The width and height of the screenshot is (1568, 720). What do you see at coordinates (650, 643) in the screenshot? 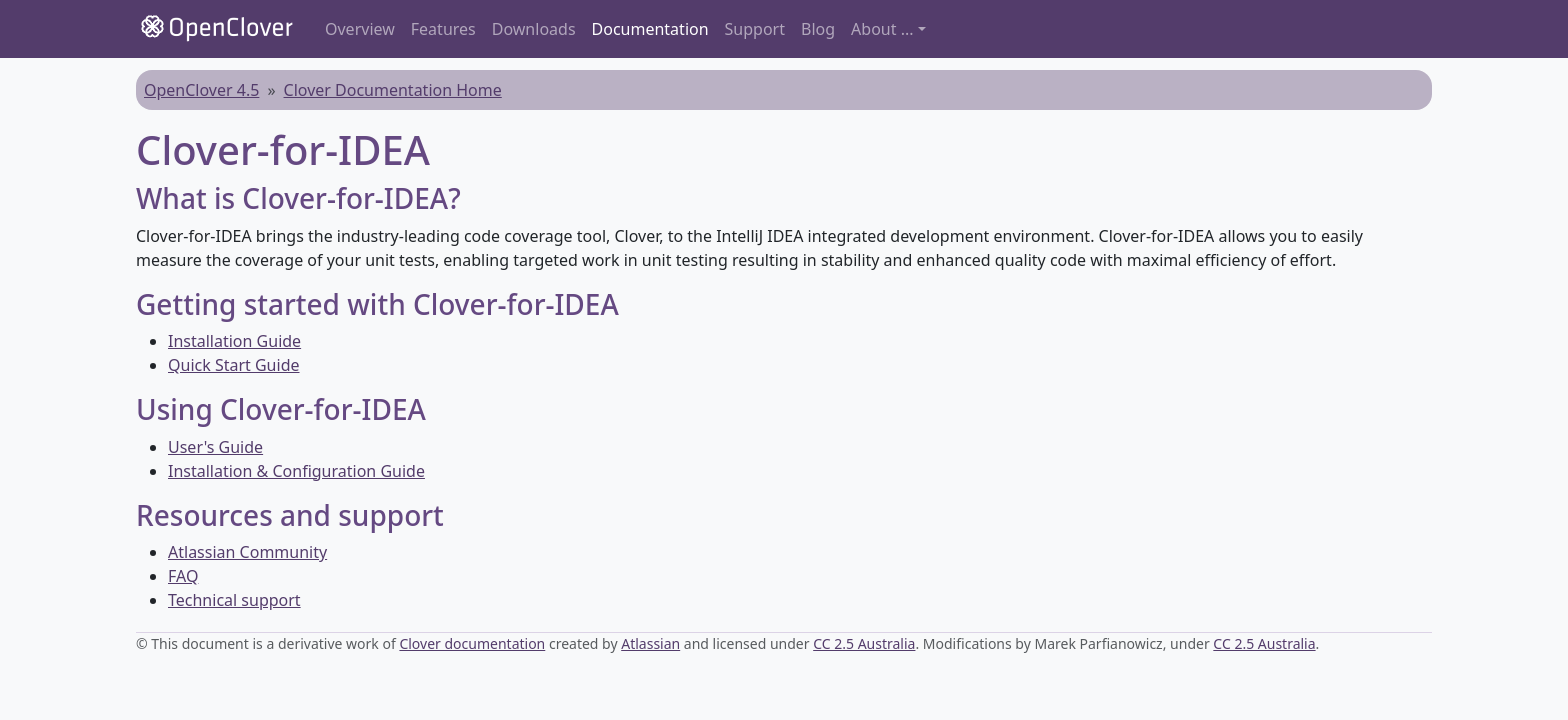
I see `Atlassian` at bounding box center [650, 643].